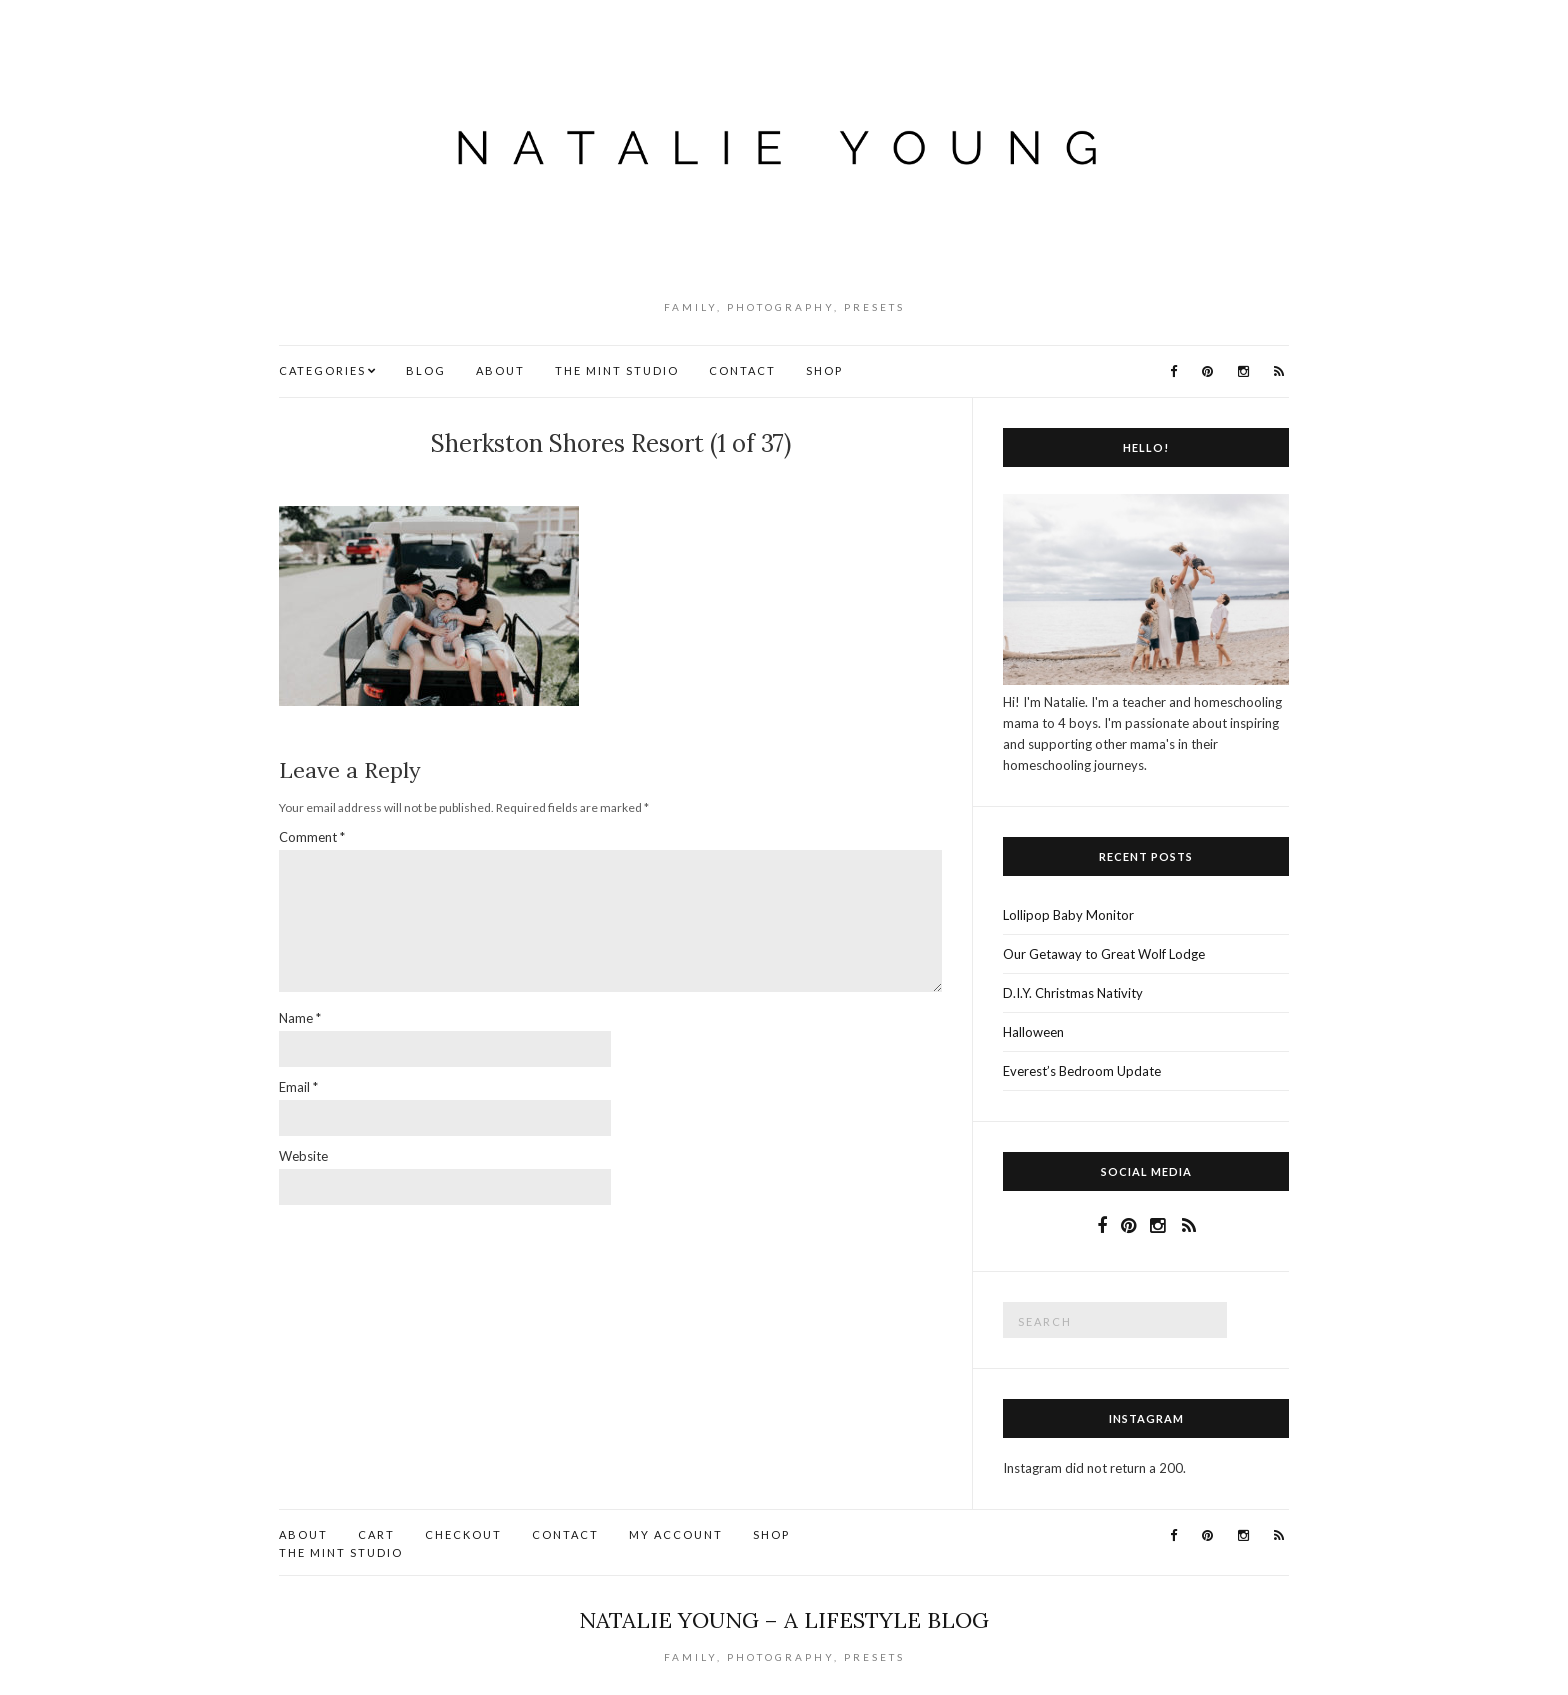 The height and width of the screenshot is (1695, 1568). Describe the element at coordinates (742, 370) in the screenshot. I see `Contact` at that location.